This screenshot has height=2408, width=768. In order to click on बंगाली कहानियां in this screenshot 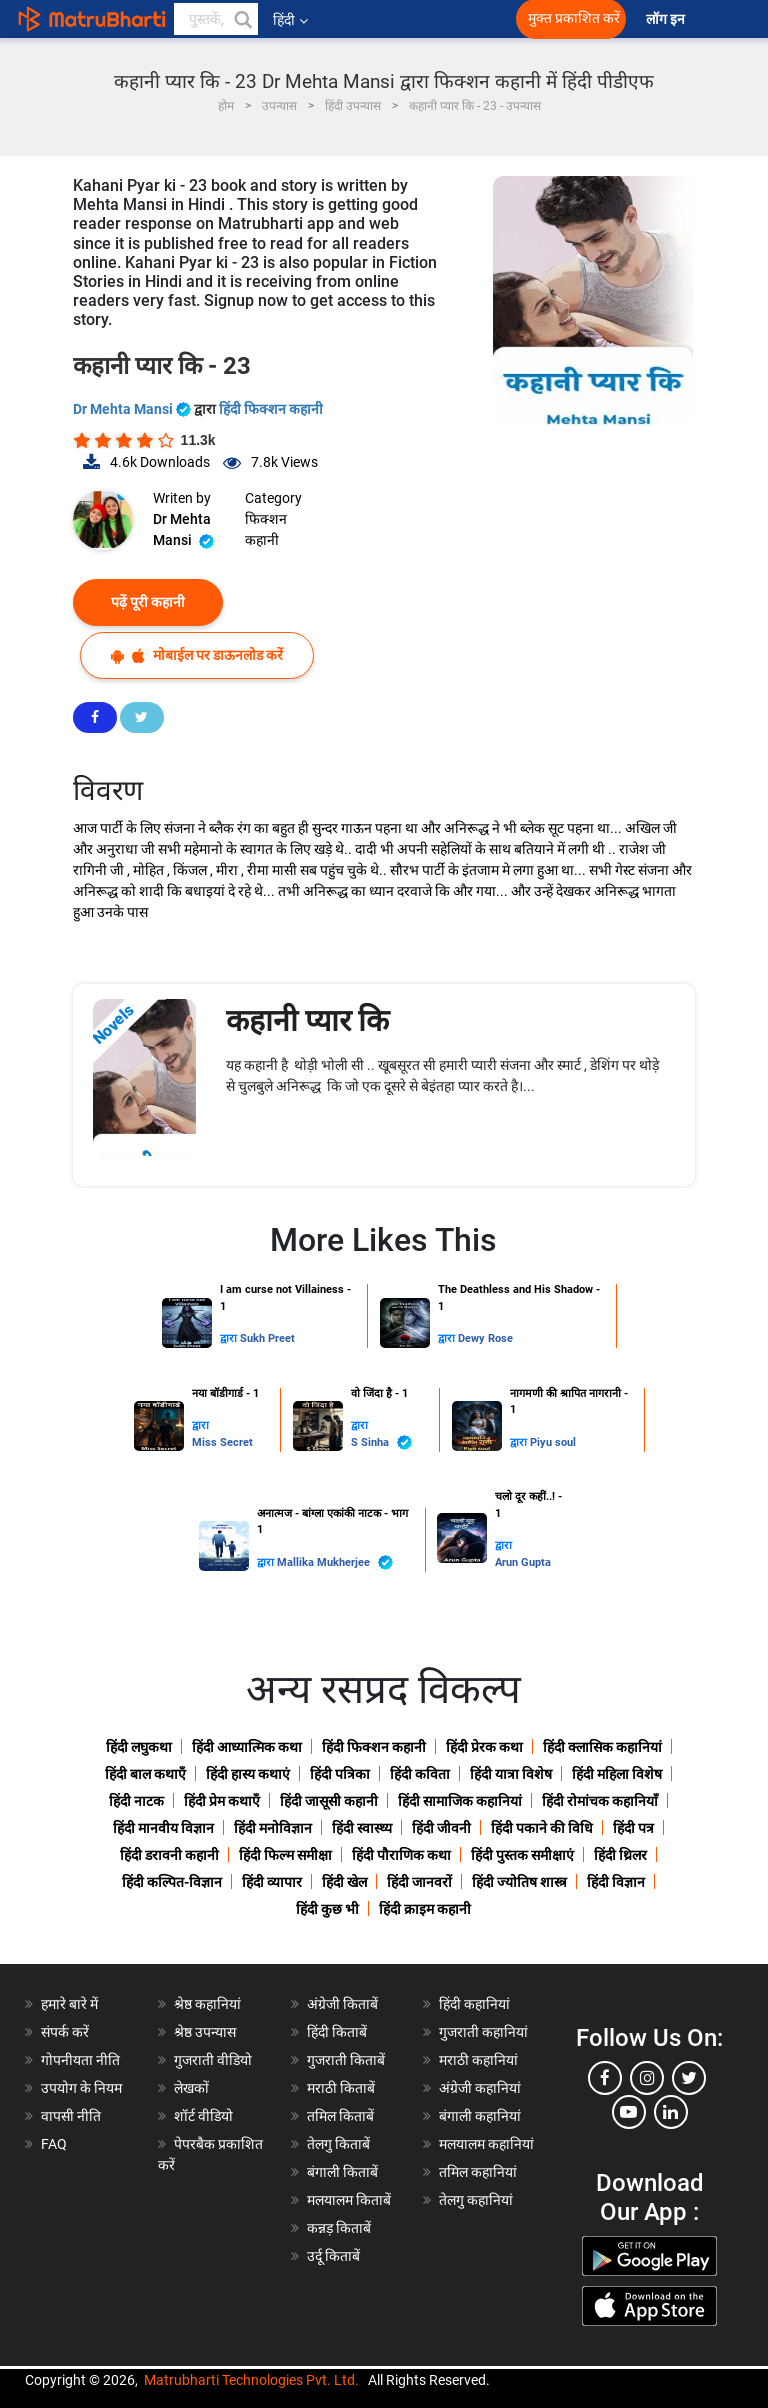, I will do `click(480, 2116)`.